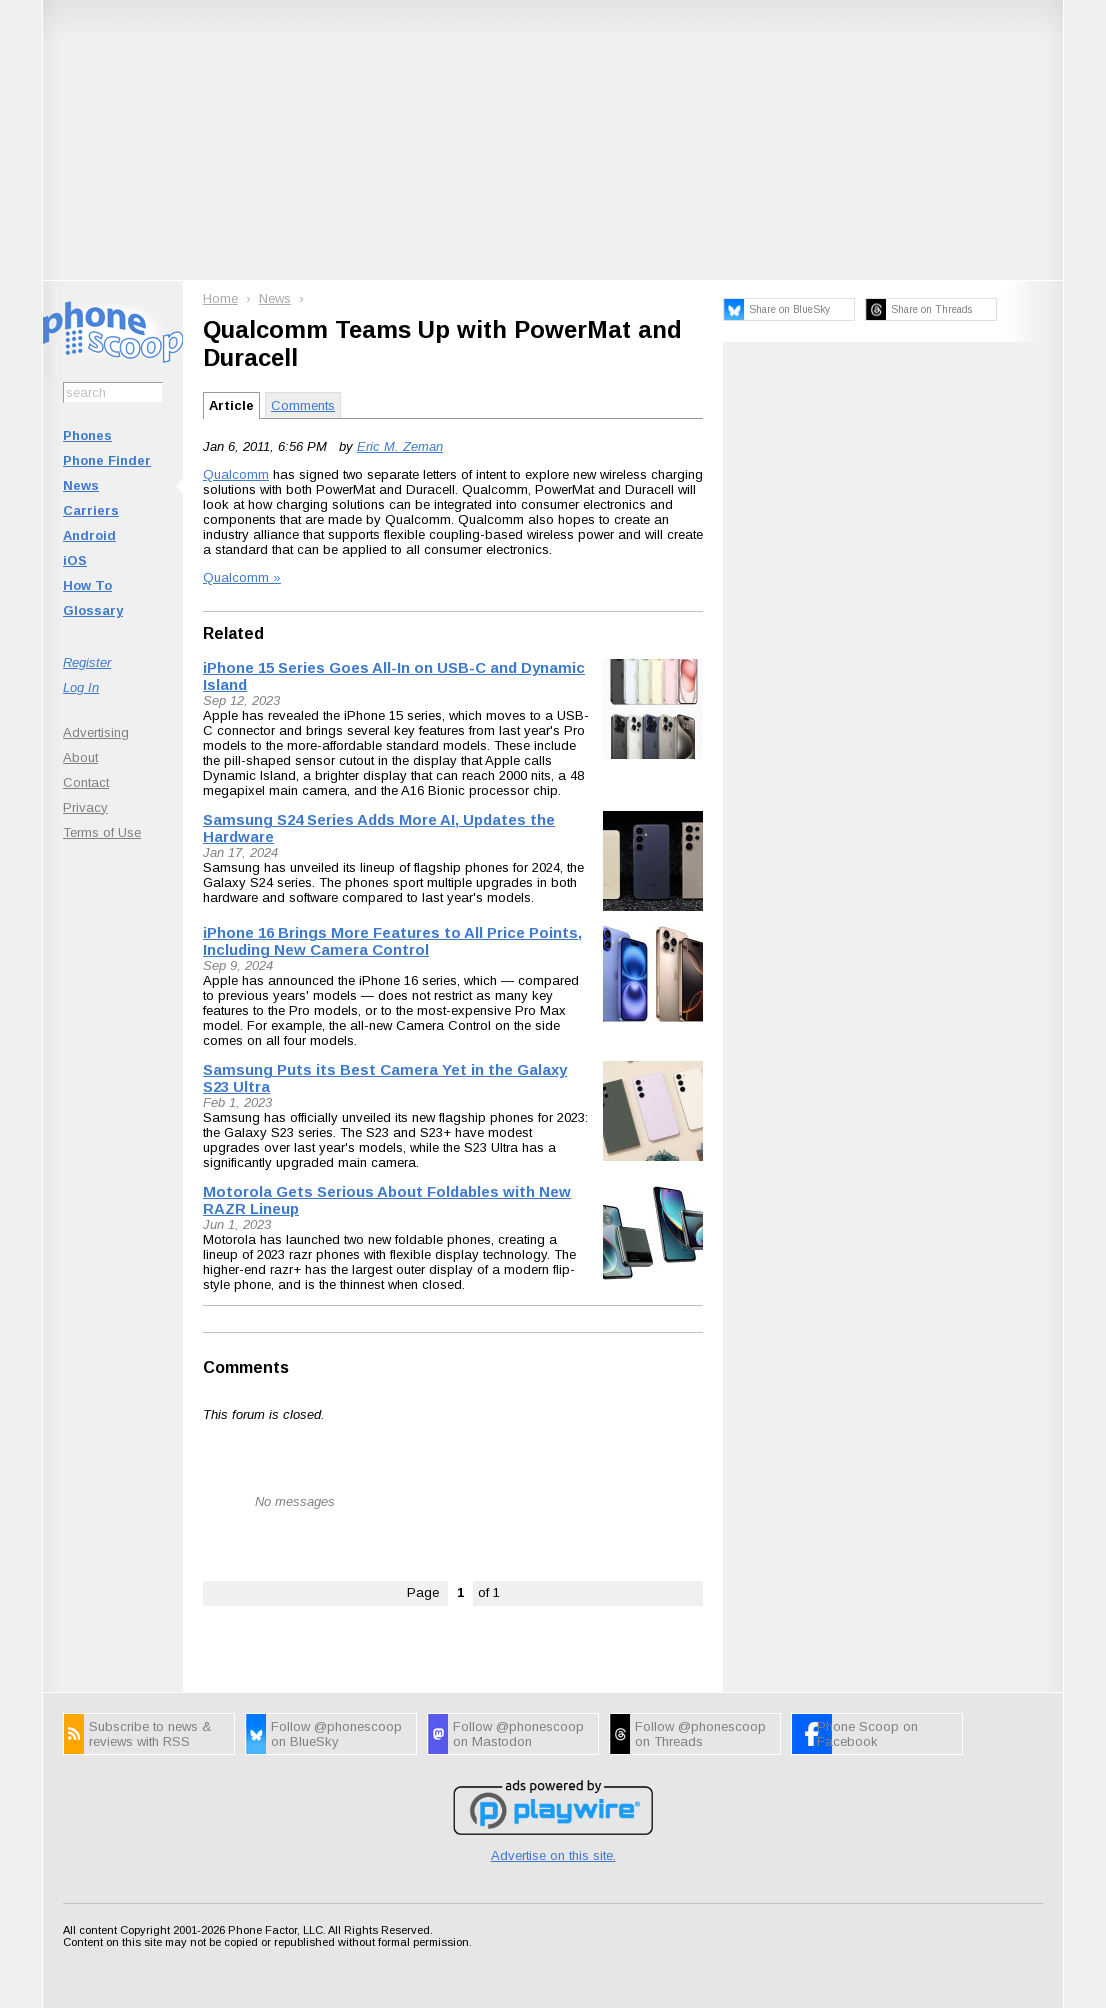 Image resolution: width=1106 pixels, height=2008 pixels. Describe the element at coordinates (81, 485) in the screenshot. I see `News` at that location.